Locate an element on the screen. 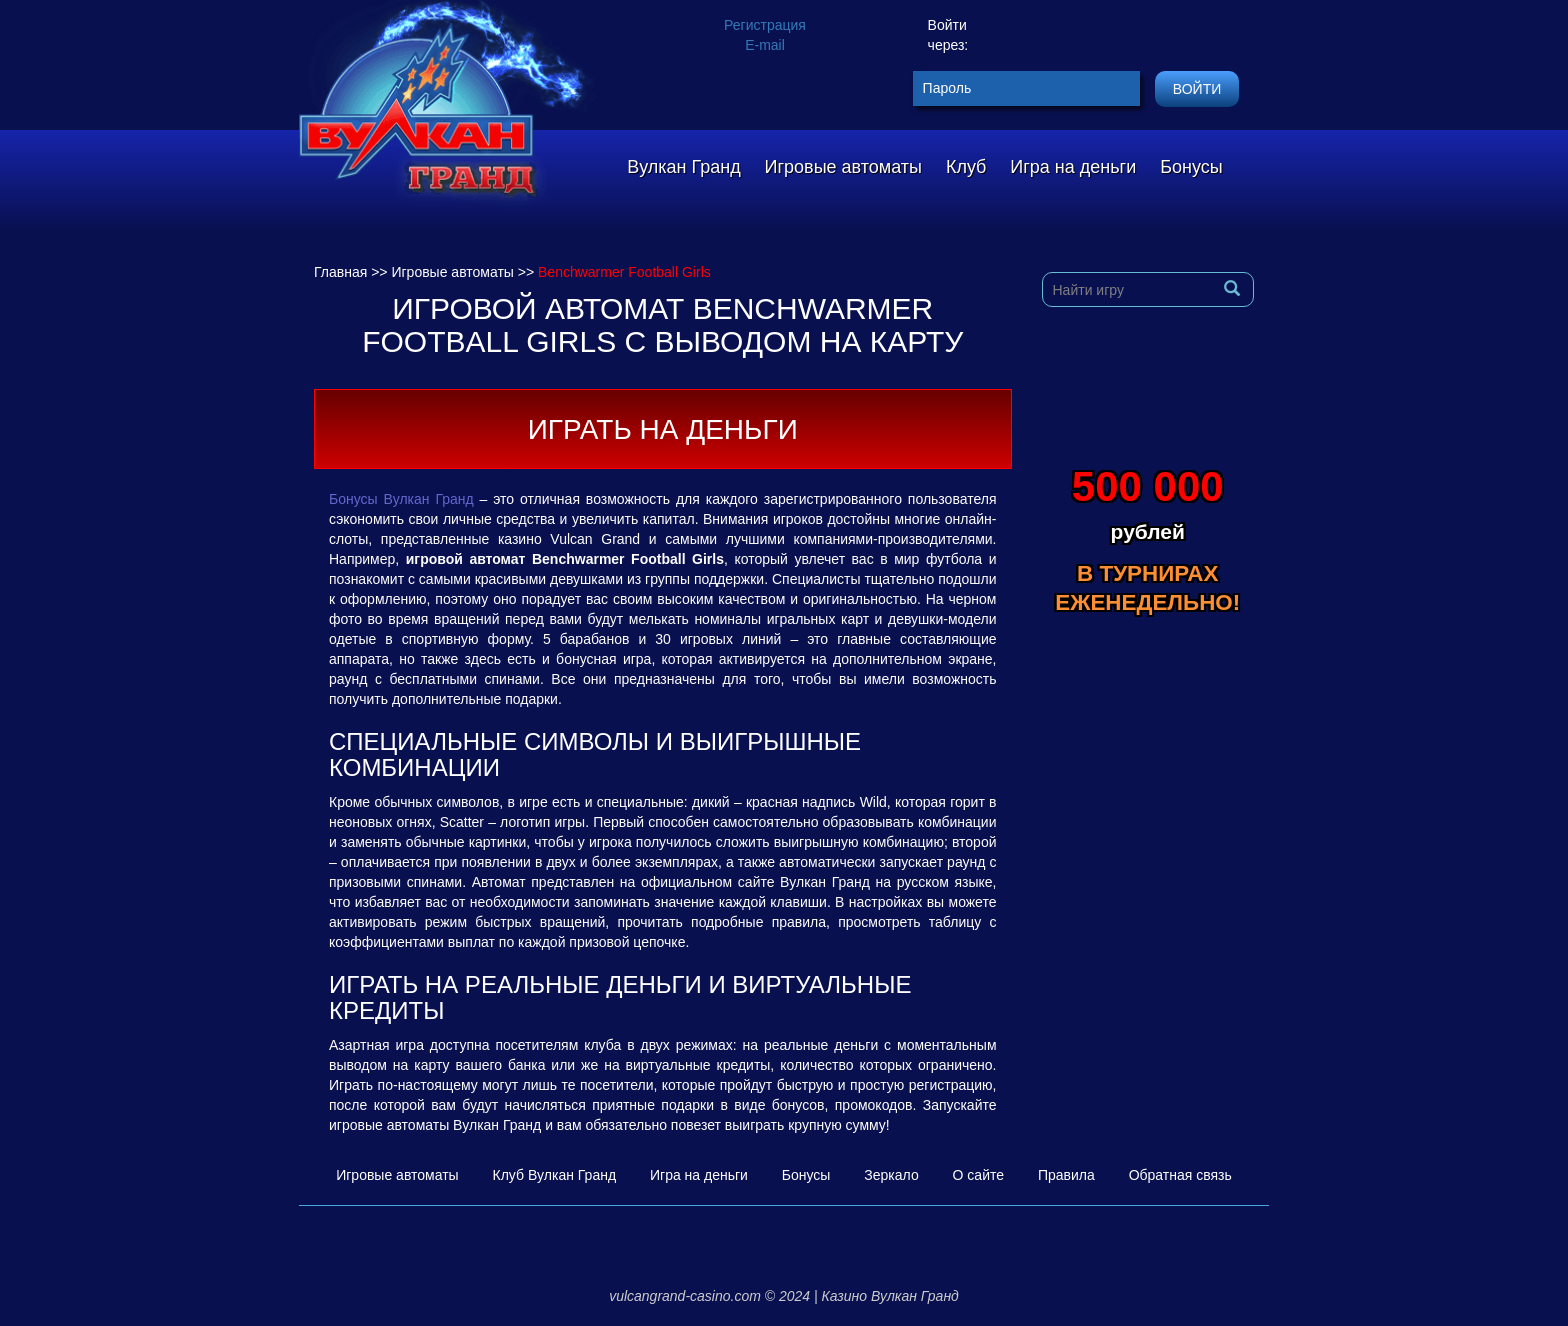 The image size is (1568, 1326). E-mail is located at coordinates (765, 45).